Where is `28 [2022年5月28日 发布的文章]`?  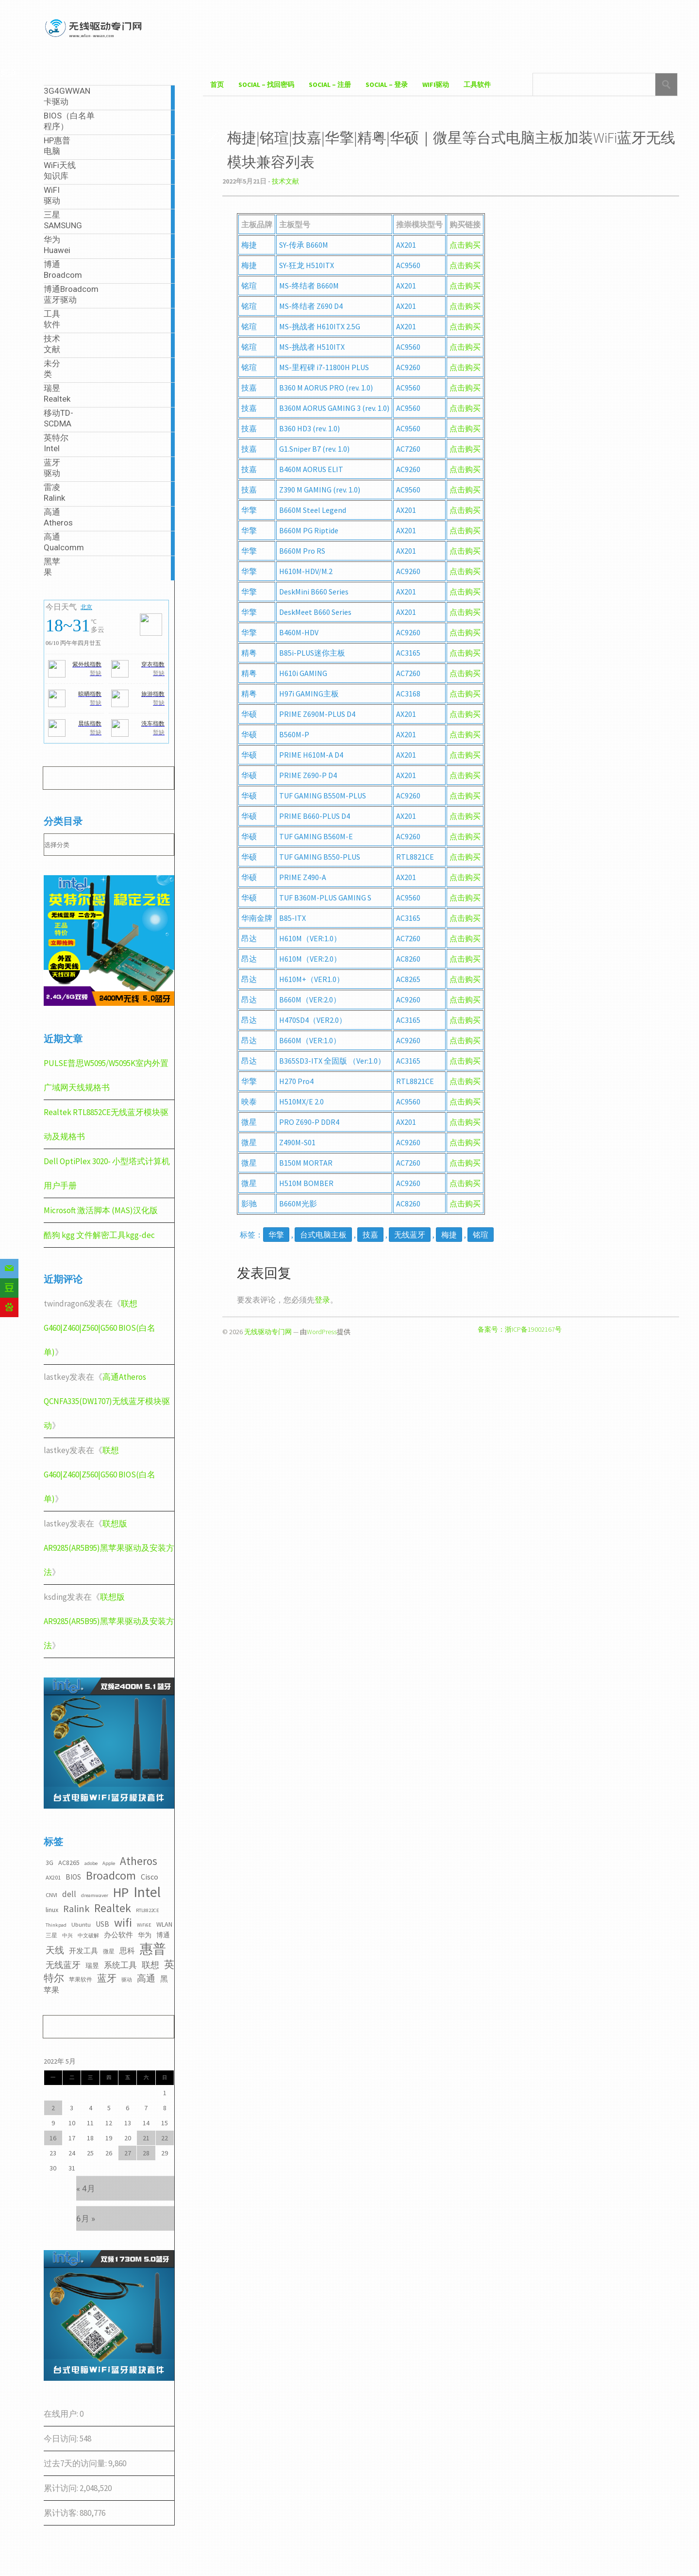 28 [2022年5月28日 发布的文章] is located at coordinates (146, 2153).